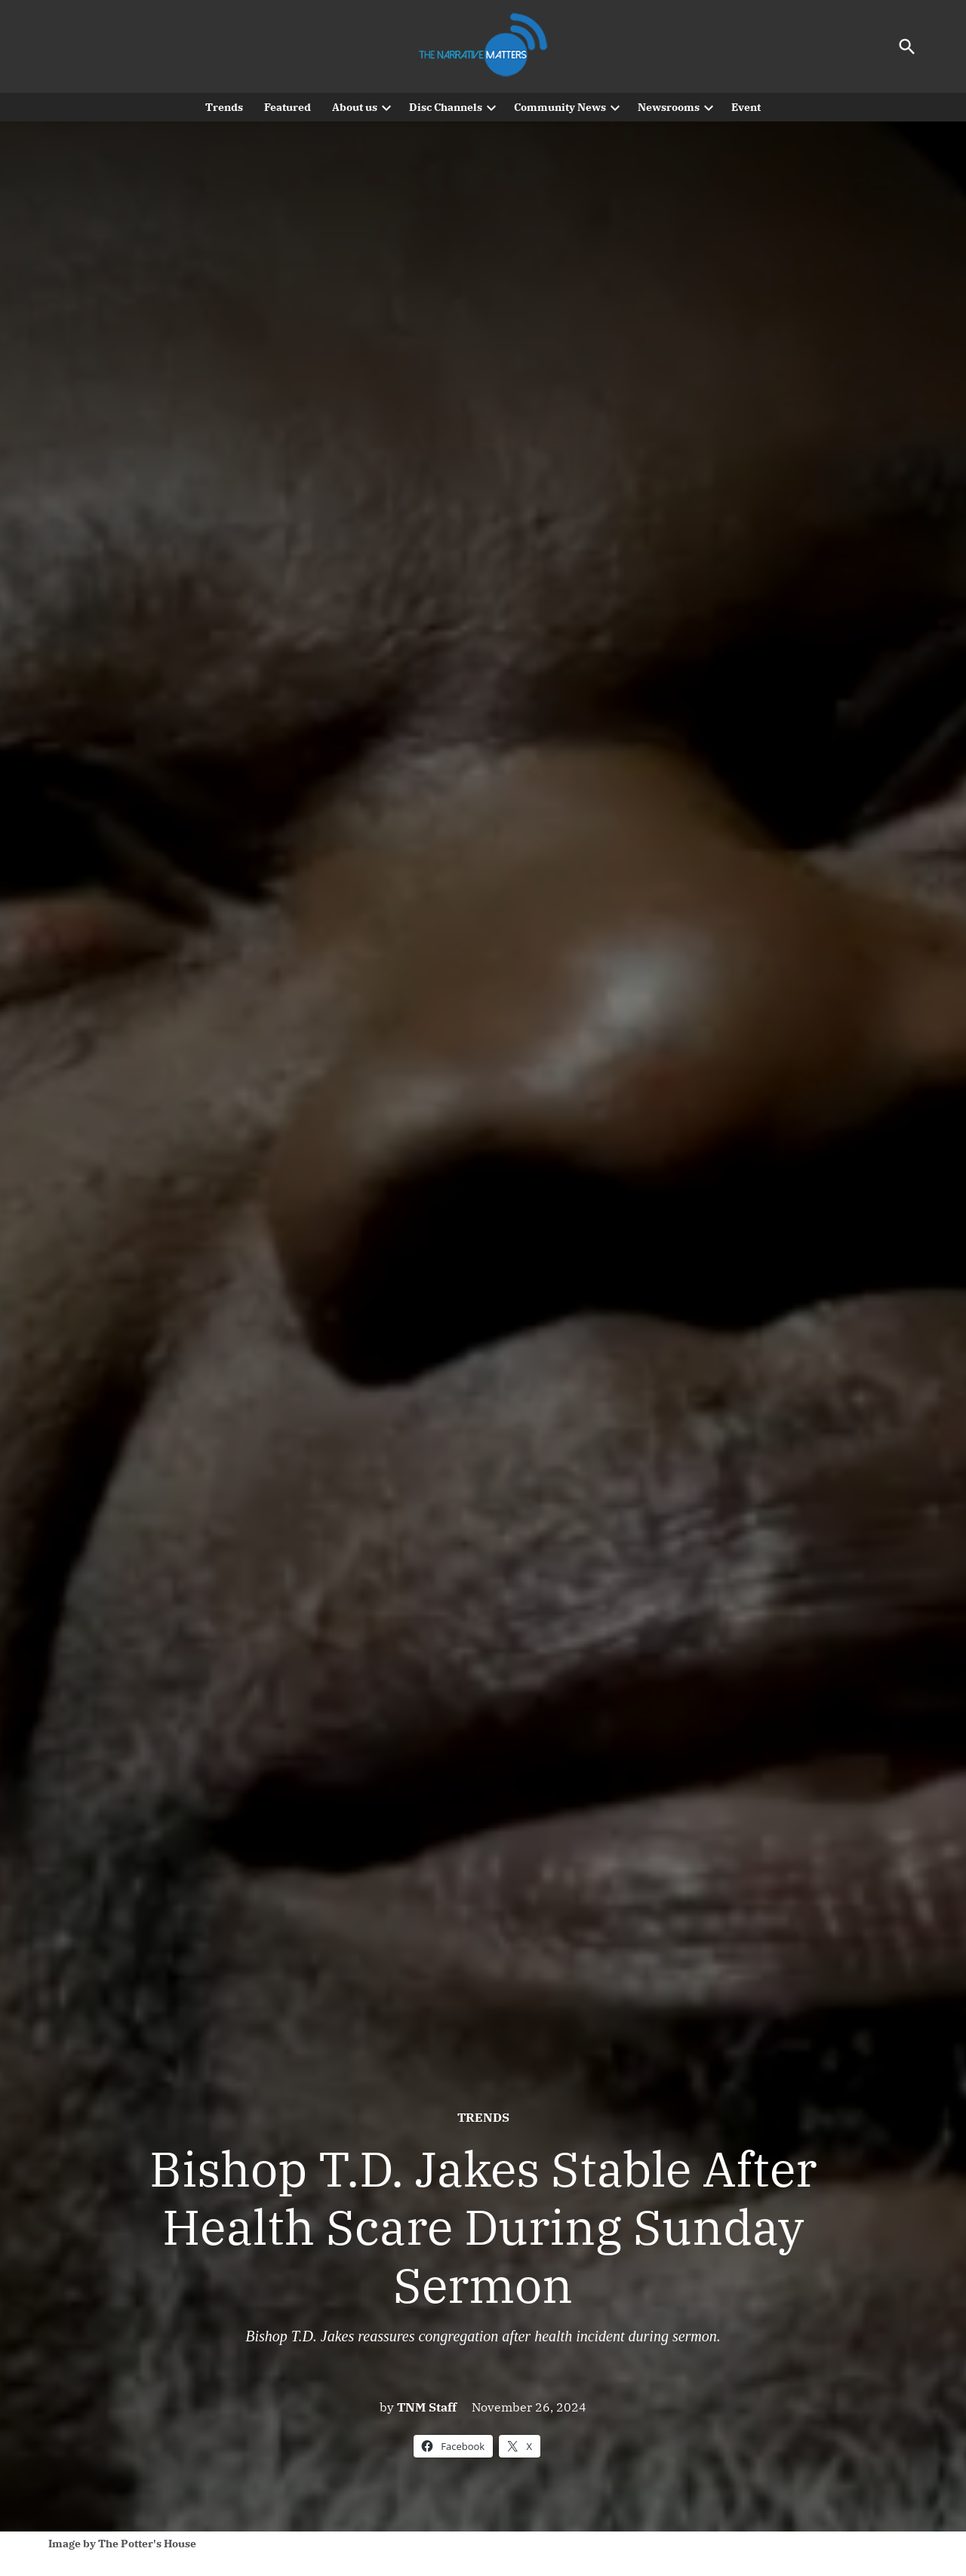 This screenshot has width=966, height=2576. Describe the element at coordinates (445, 107) in the screenshot. I see `Disc Channels` at that location.